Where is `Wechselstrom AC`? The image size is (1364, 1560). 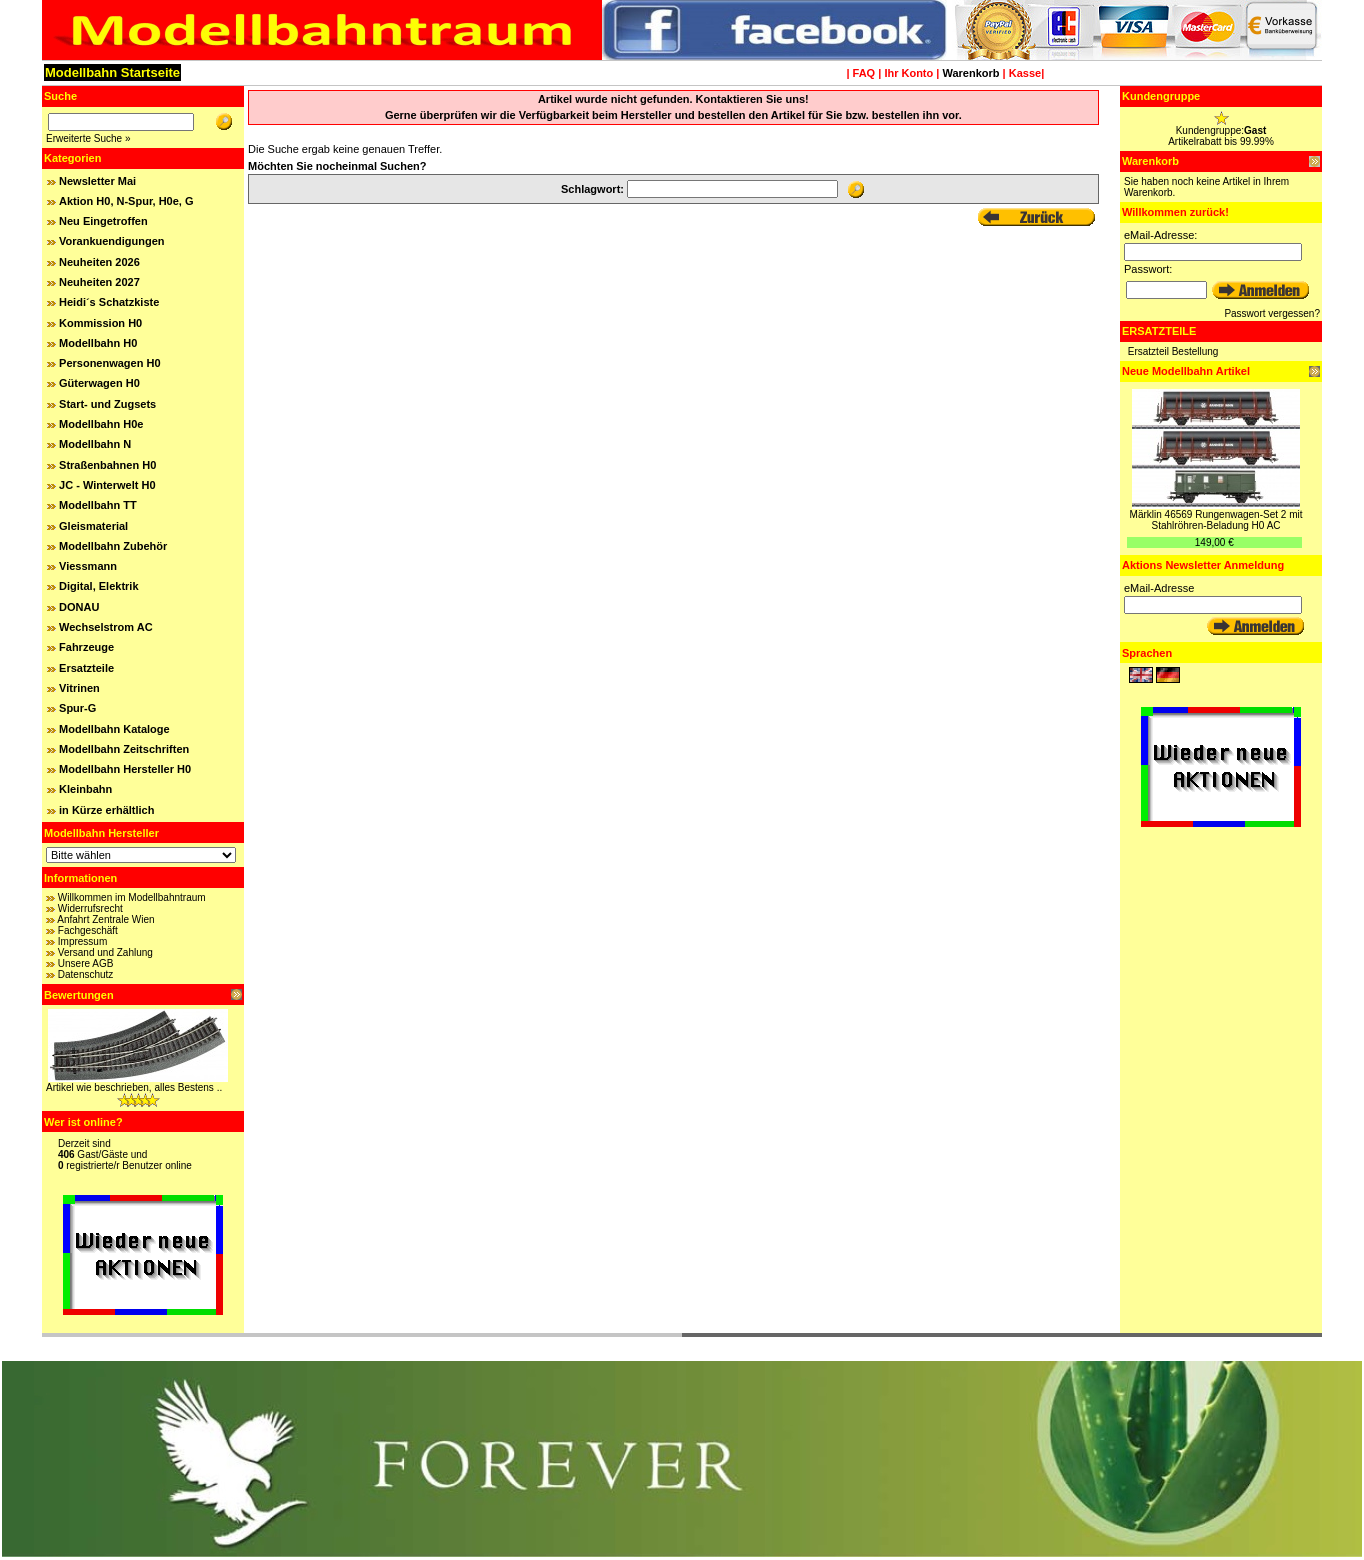 Wechselstrom AC is located at coordinates (106, 627).